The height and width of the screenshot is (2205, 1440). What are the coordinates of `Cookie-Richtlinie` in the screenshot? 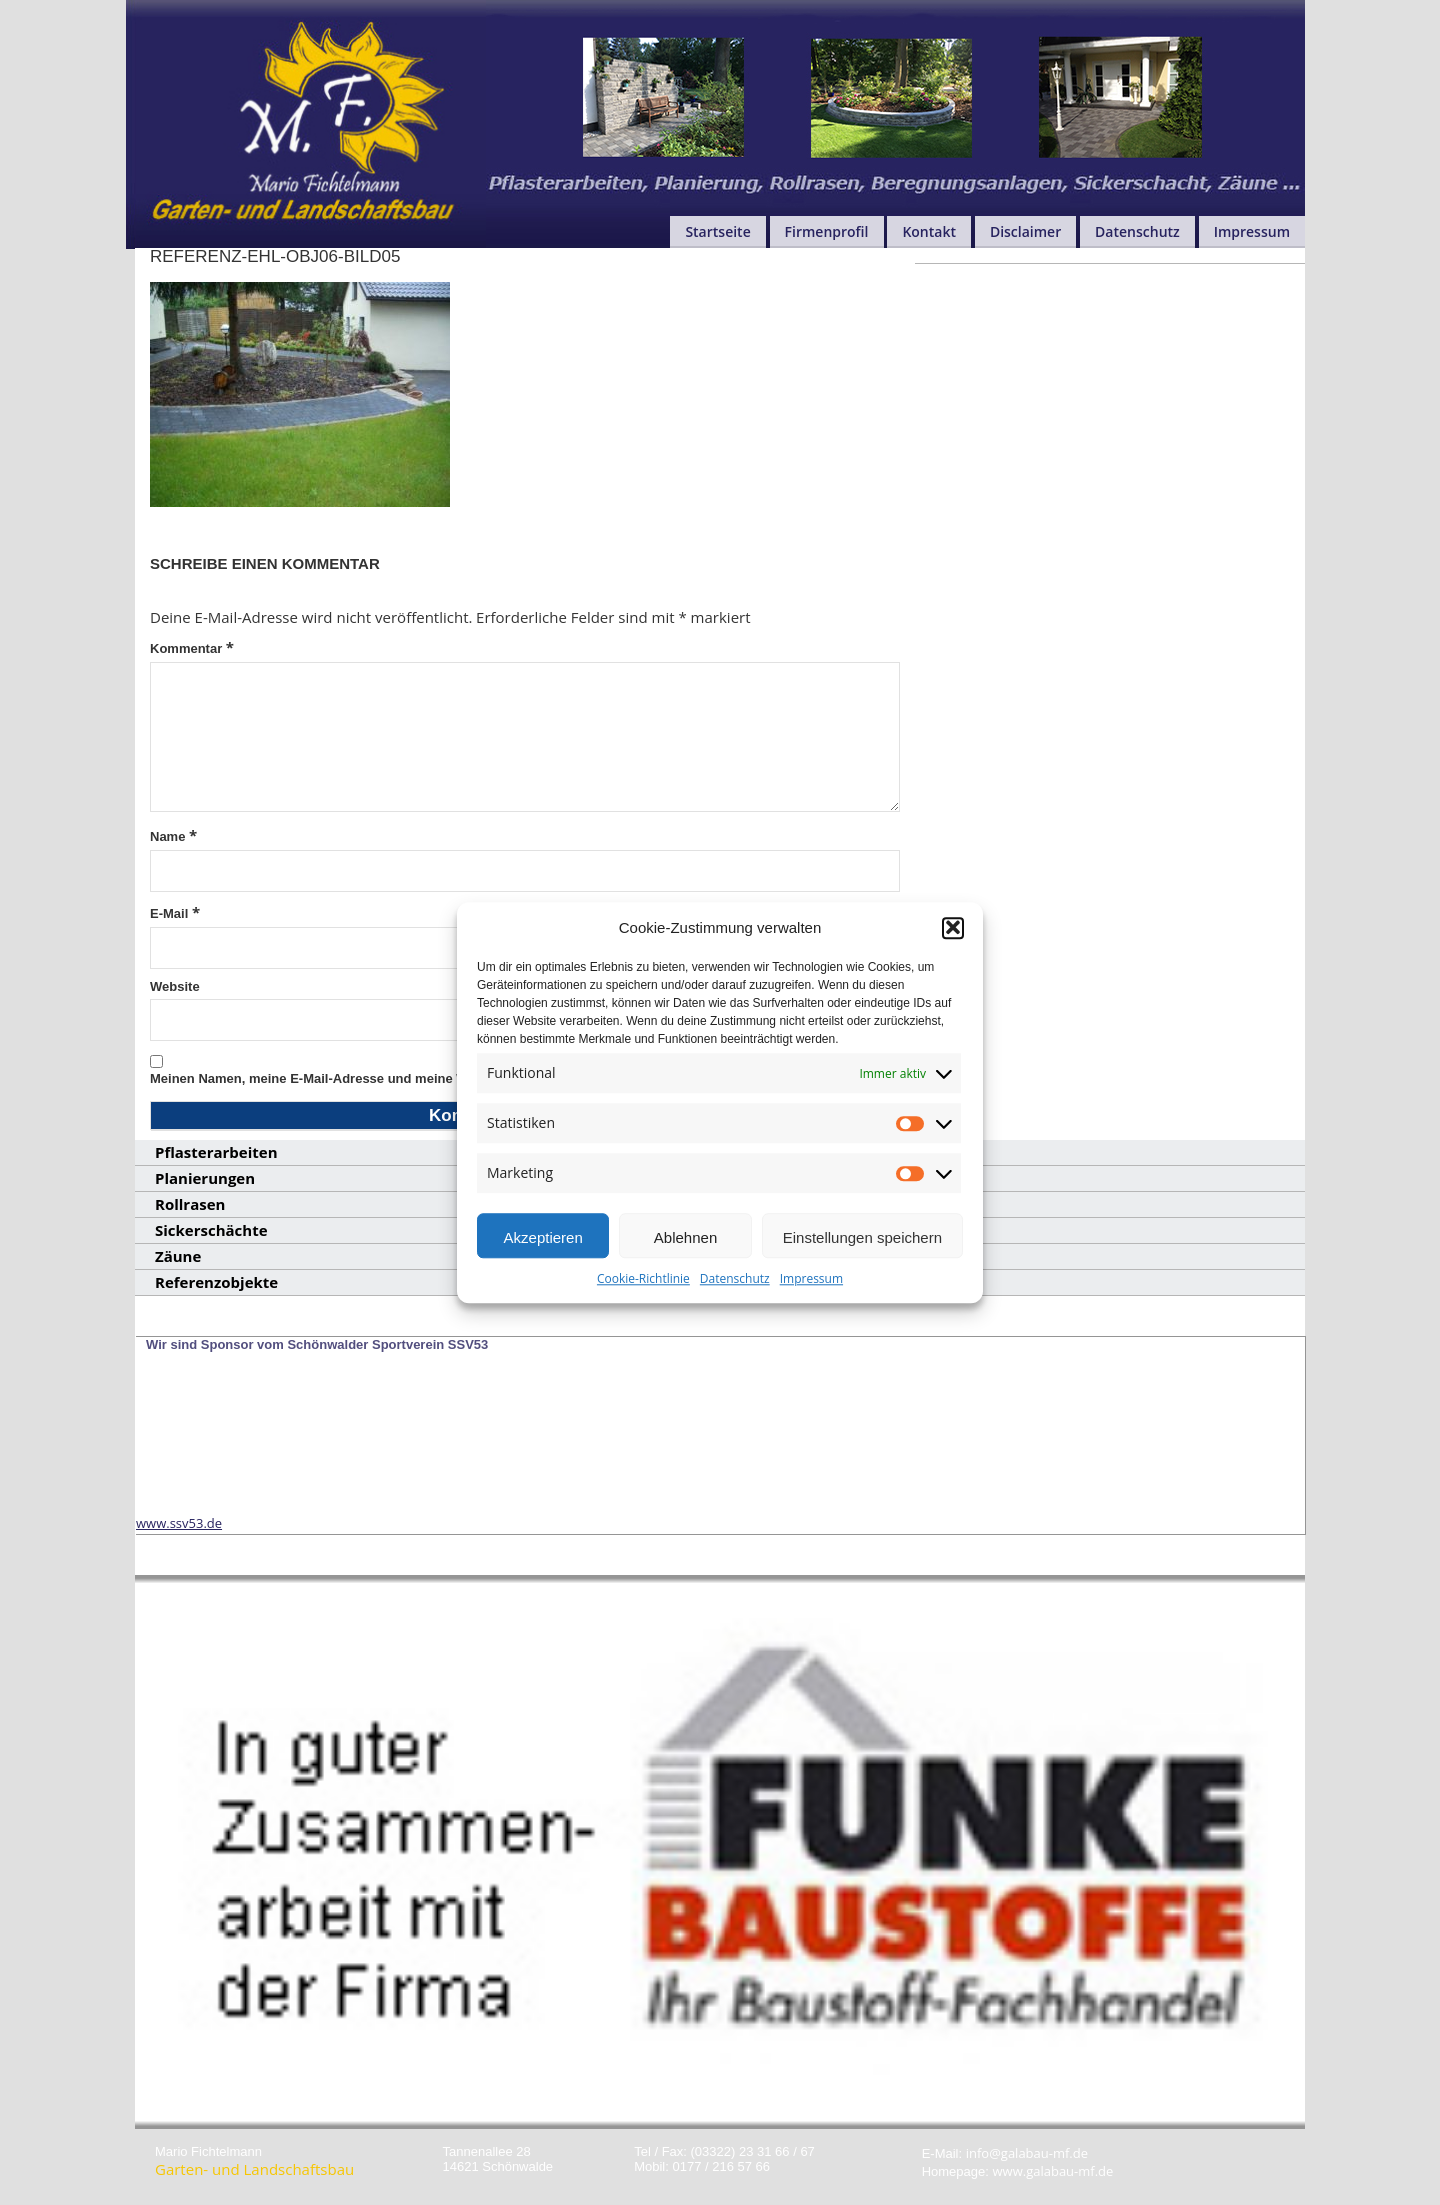 It's located at (643, 1292).